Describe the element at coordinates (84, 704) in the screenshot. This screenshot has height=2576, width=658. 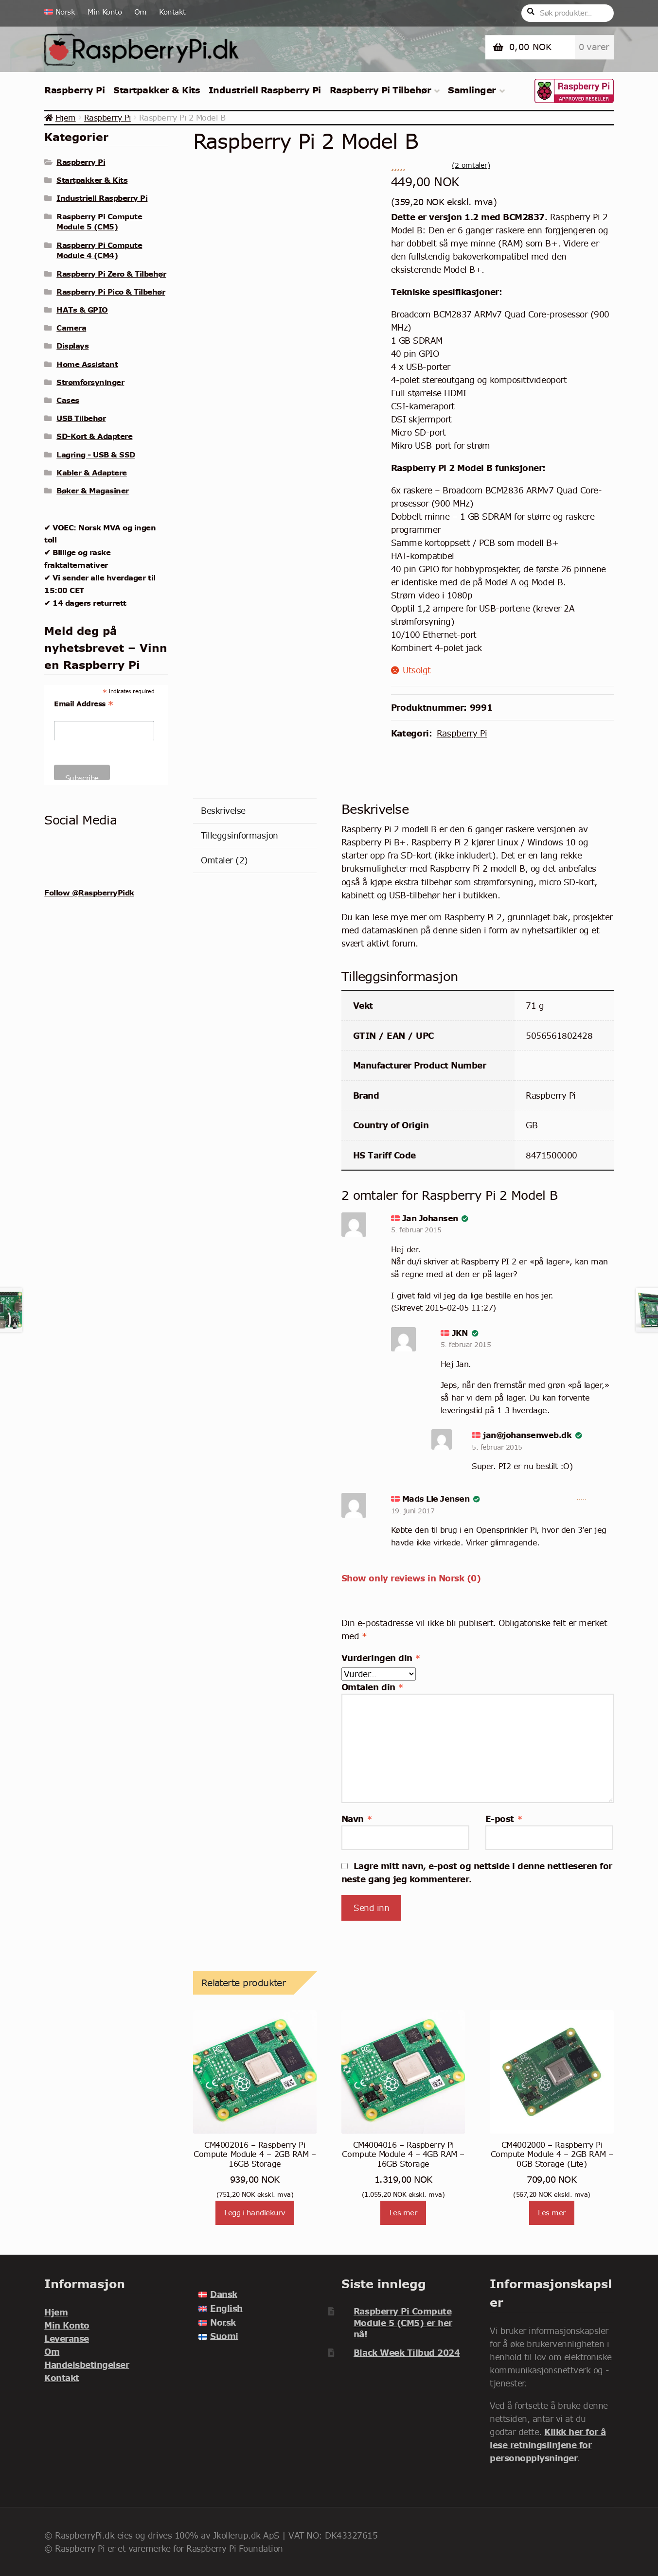
I see `Email Address` at that location.